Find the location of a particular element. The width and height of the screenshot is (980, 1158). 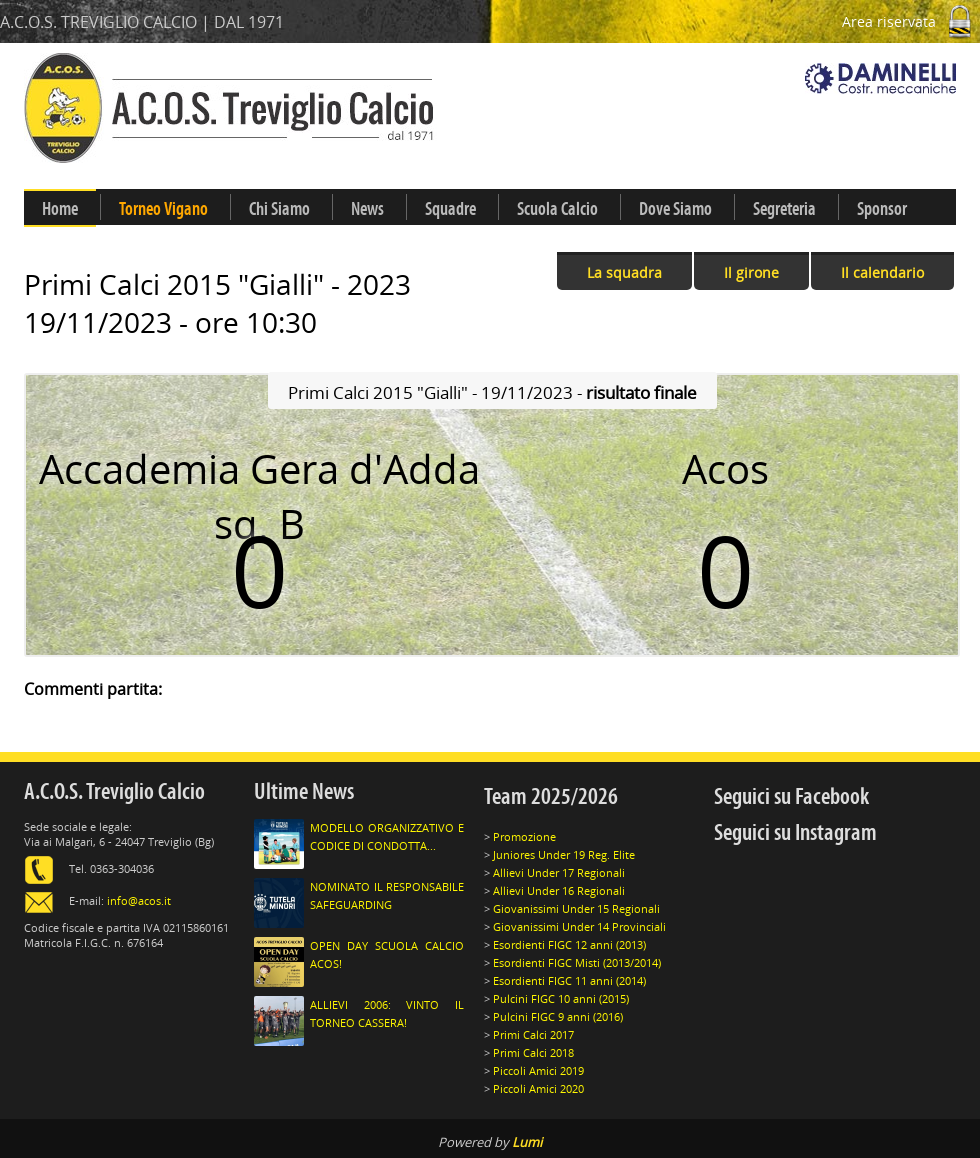

Lumi is located at coordinates (527, 1142).